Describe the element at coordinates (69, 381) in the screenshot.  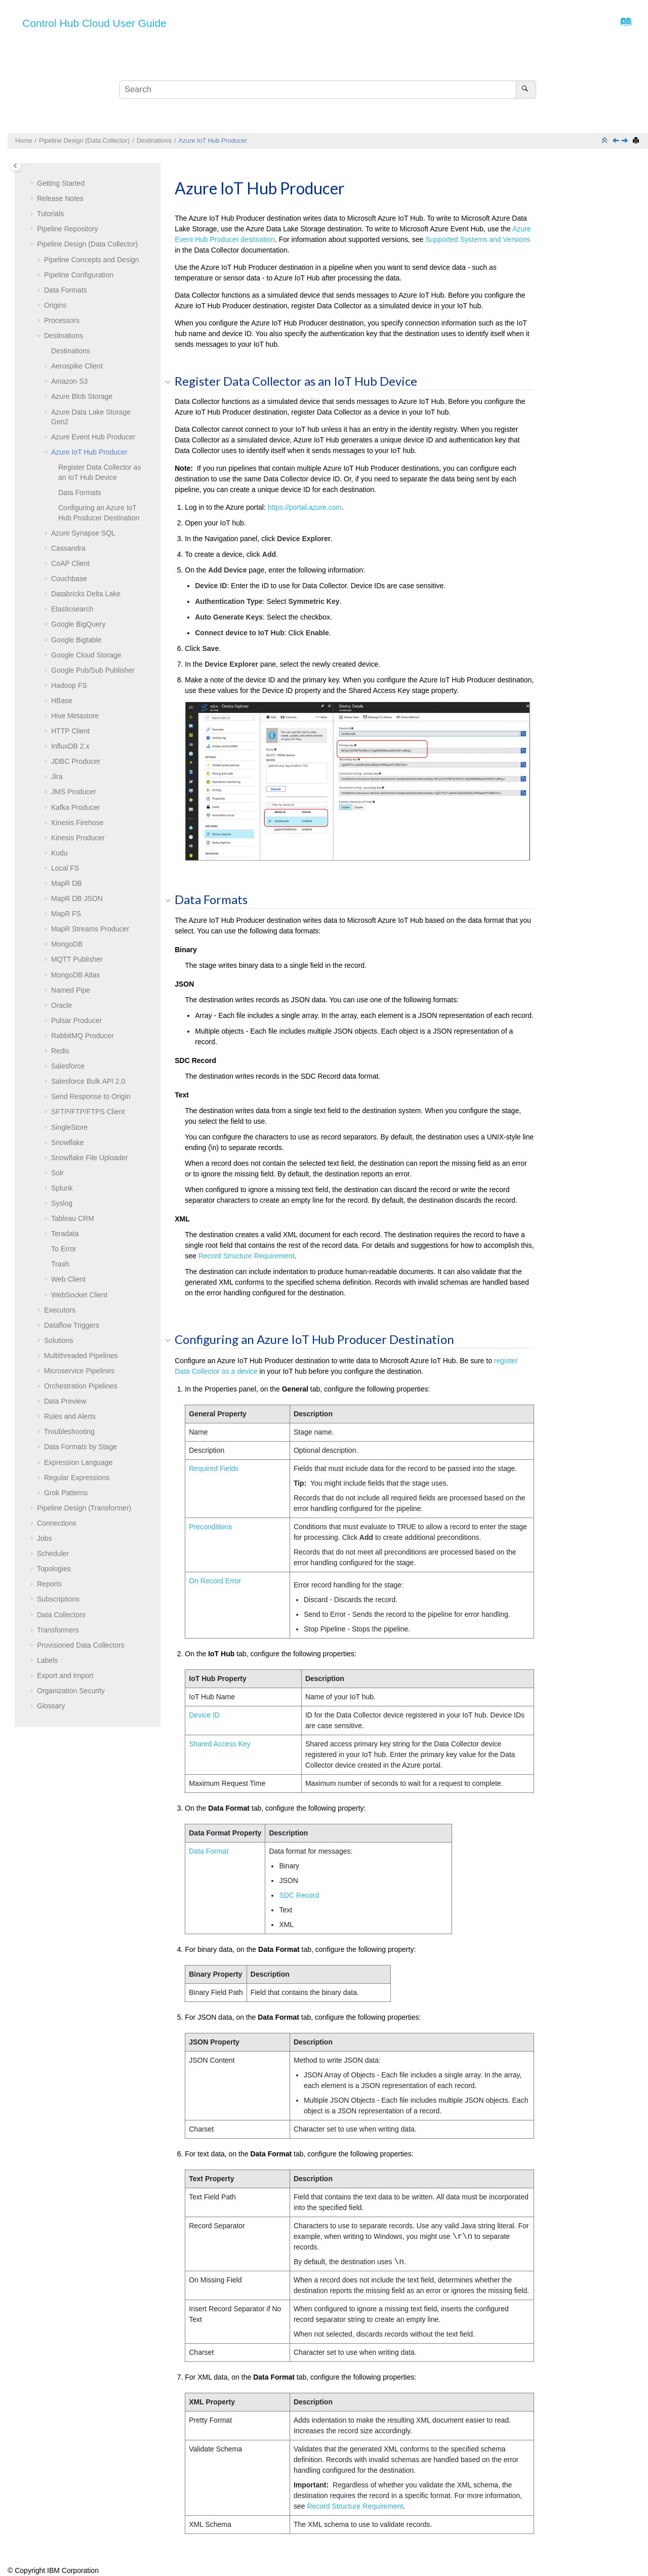
I see `Amazon S3` at that location.